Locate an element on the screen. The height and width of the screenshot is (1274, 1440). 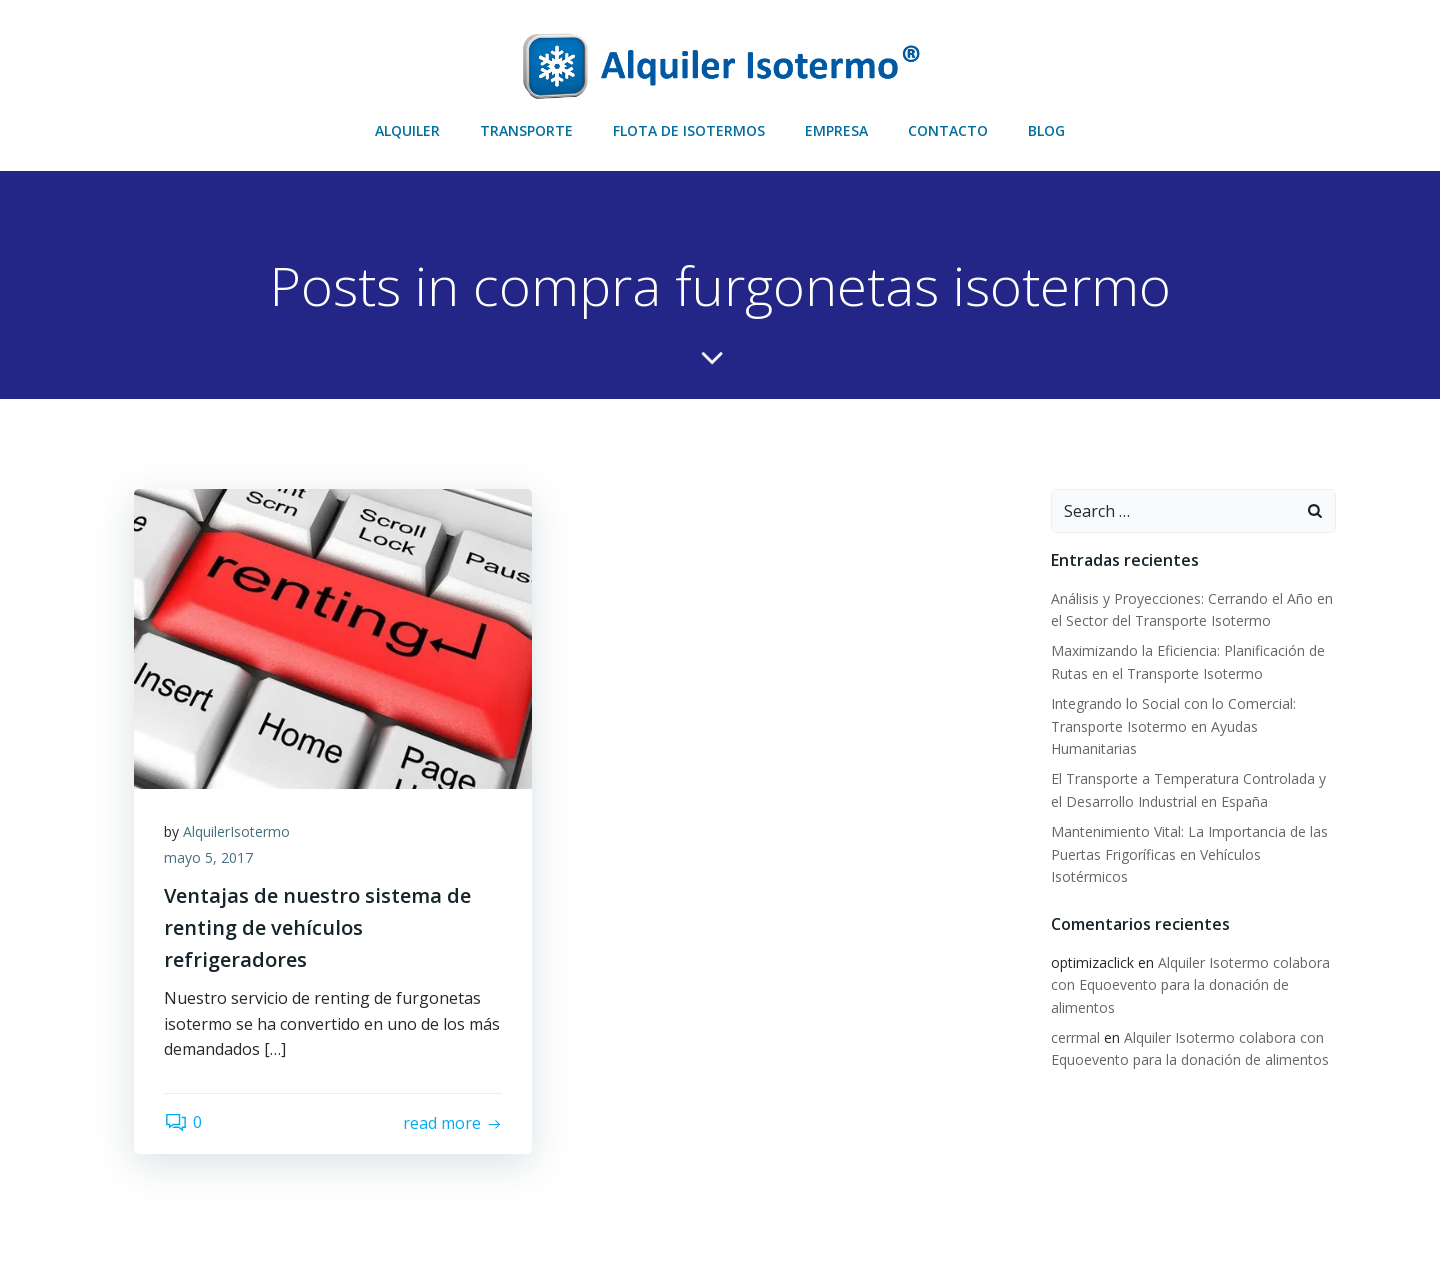
FLOTA DE ISOTERMOS is located at coordinates (689, 130).